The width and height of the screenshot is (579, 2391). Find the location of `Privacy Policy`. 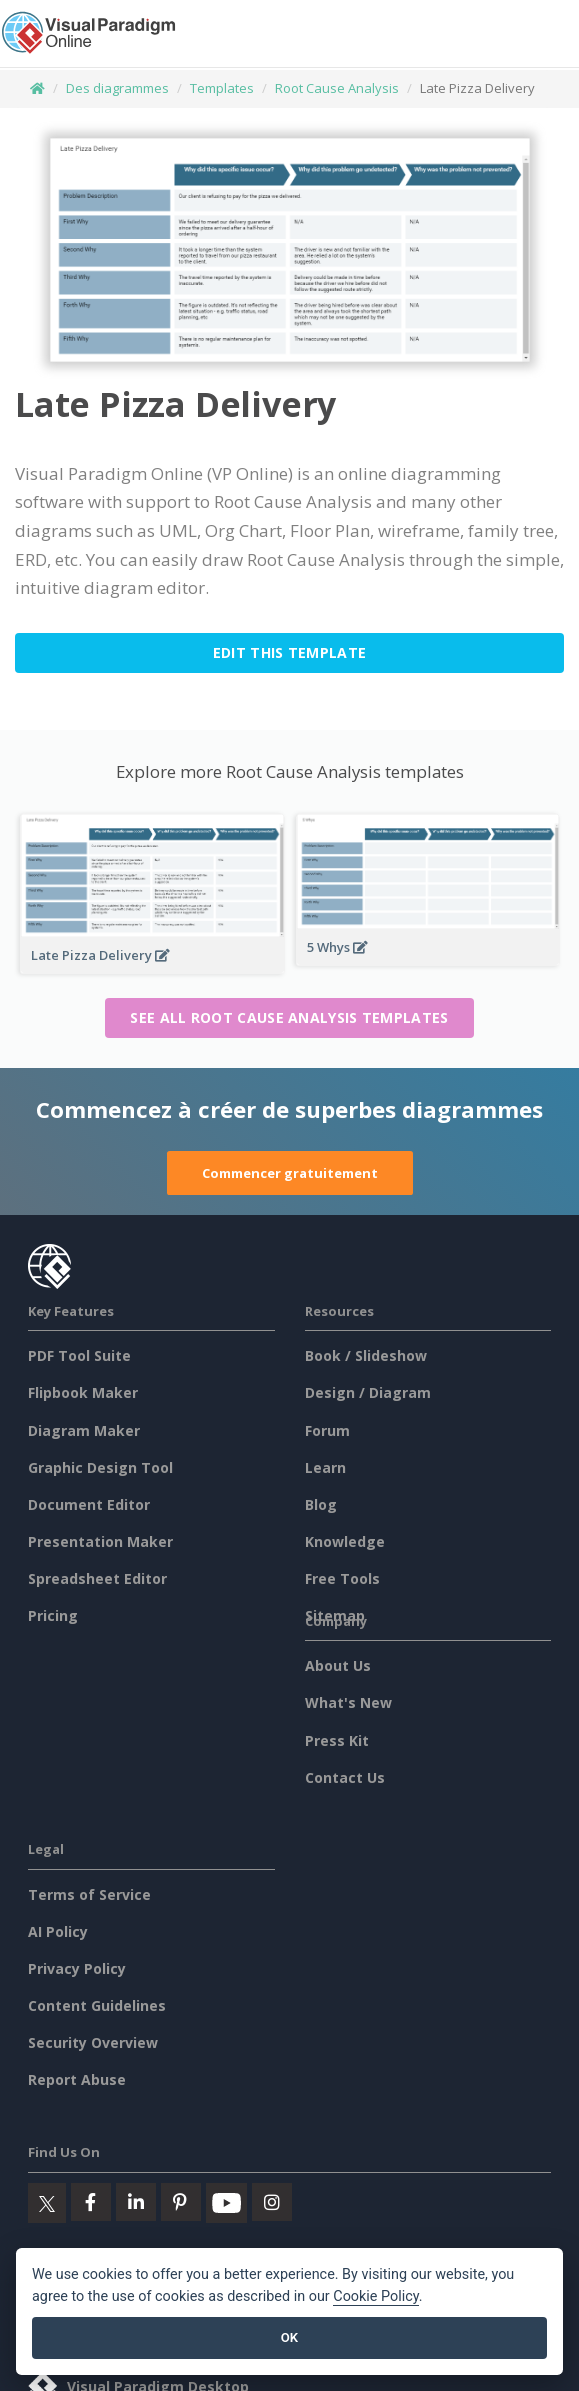

Privacy Policy is located at coordinates (77, 1968).